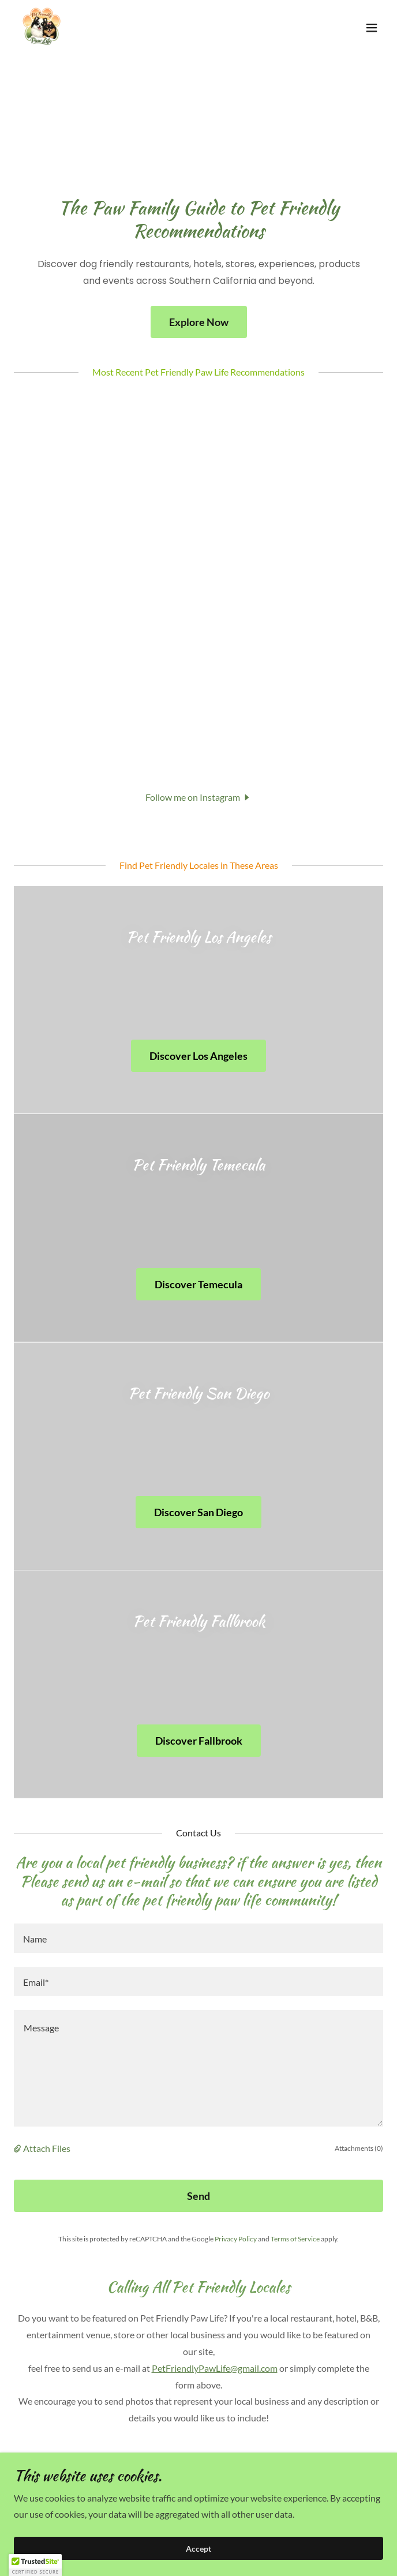 Image resolution: width=397 pixels, height=2576 pixels. Describe the element at coordinates (198, 1055) in the screenshot. I see `Discover Los Angeles` at that location.